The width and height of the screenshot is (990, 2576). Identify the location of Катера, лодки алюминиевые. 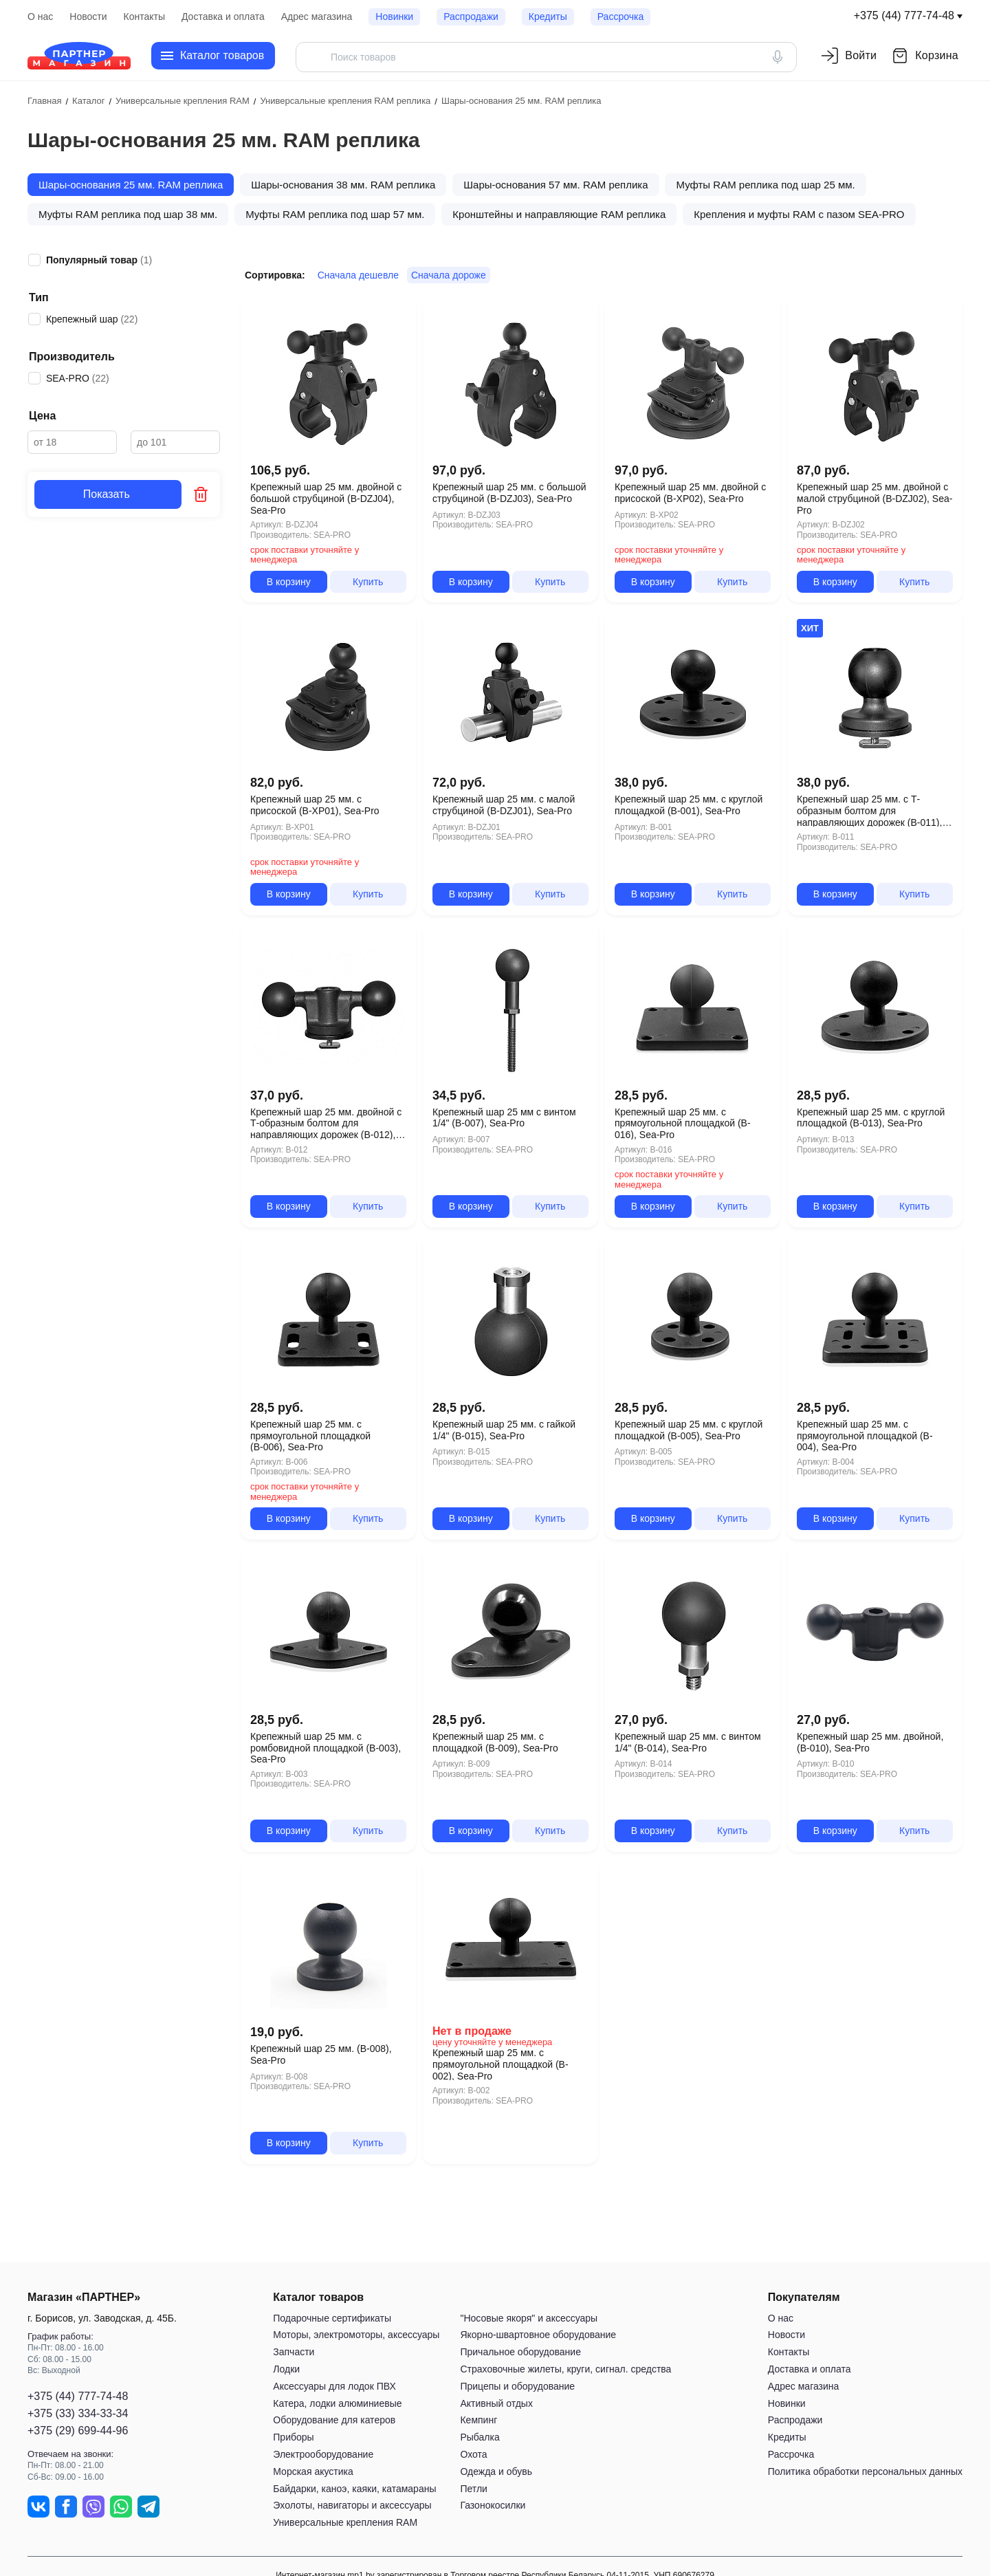
(337, 2403).